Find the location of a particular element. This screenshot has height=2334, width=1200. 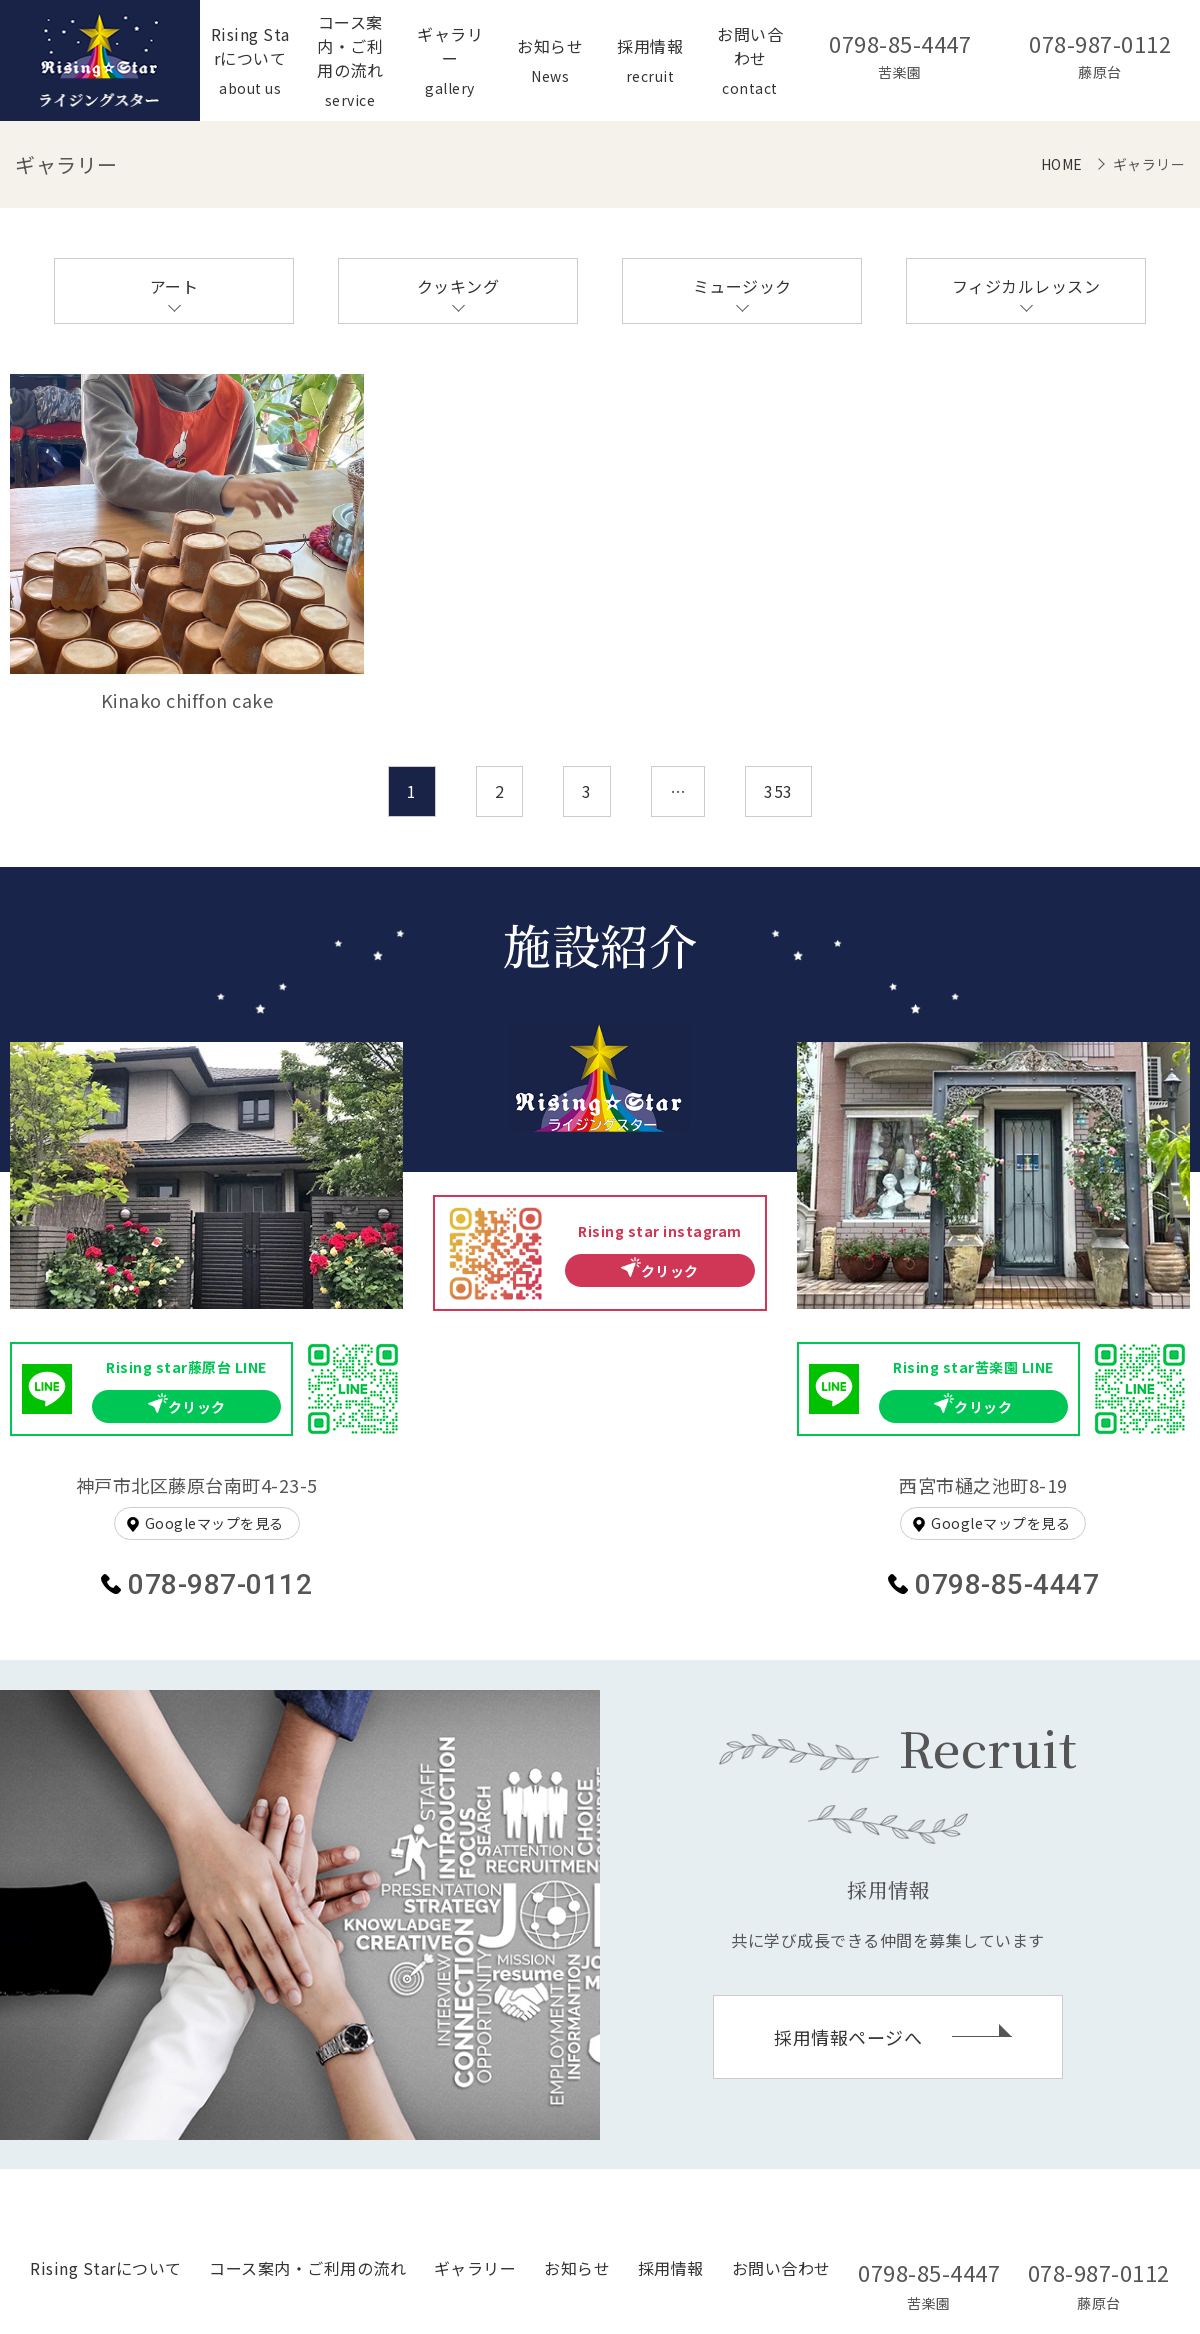

コース案内・ご利用の流れ is located at coordinates (307, 2268).